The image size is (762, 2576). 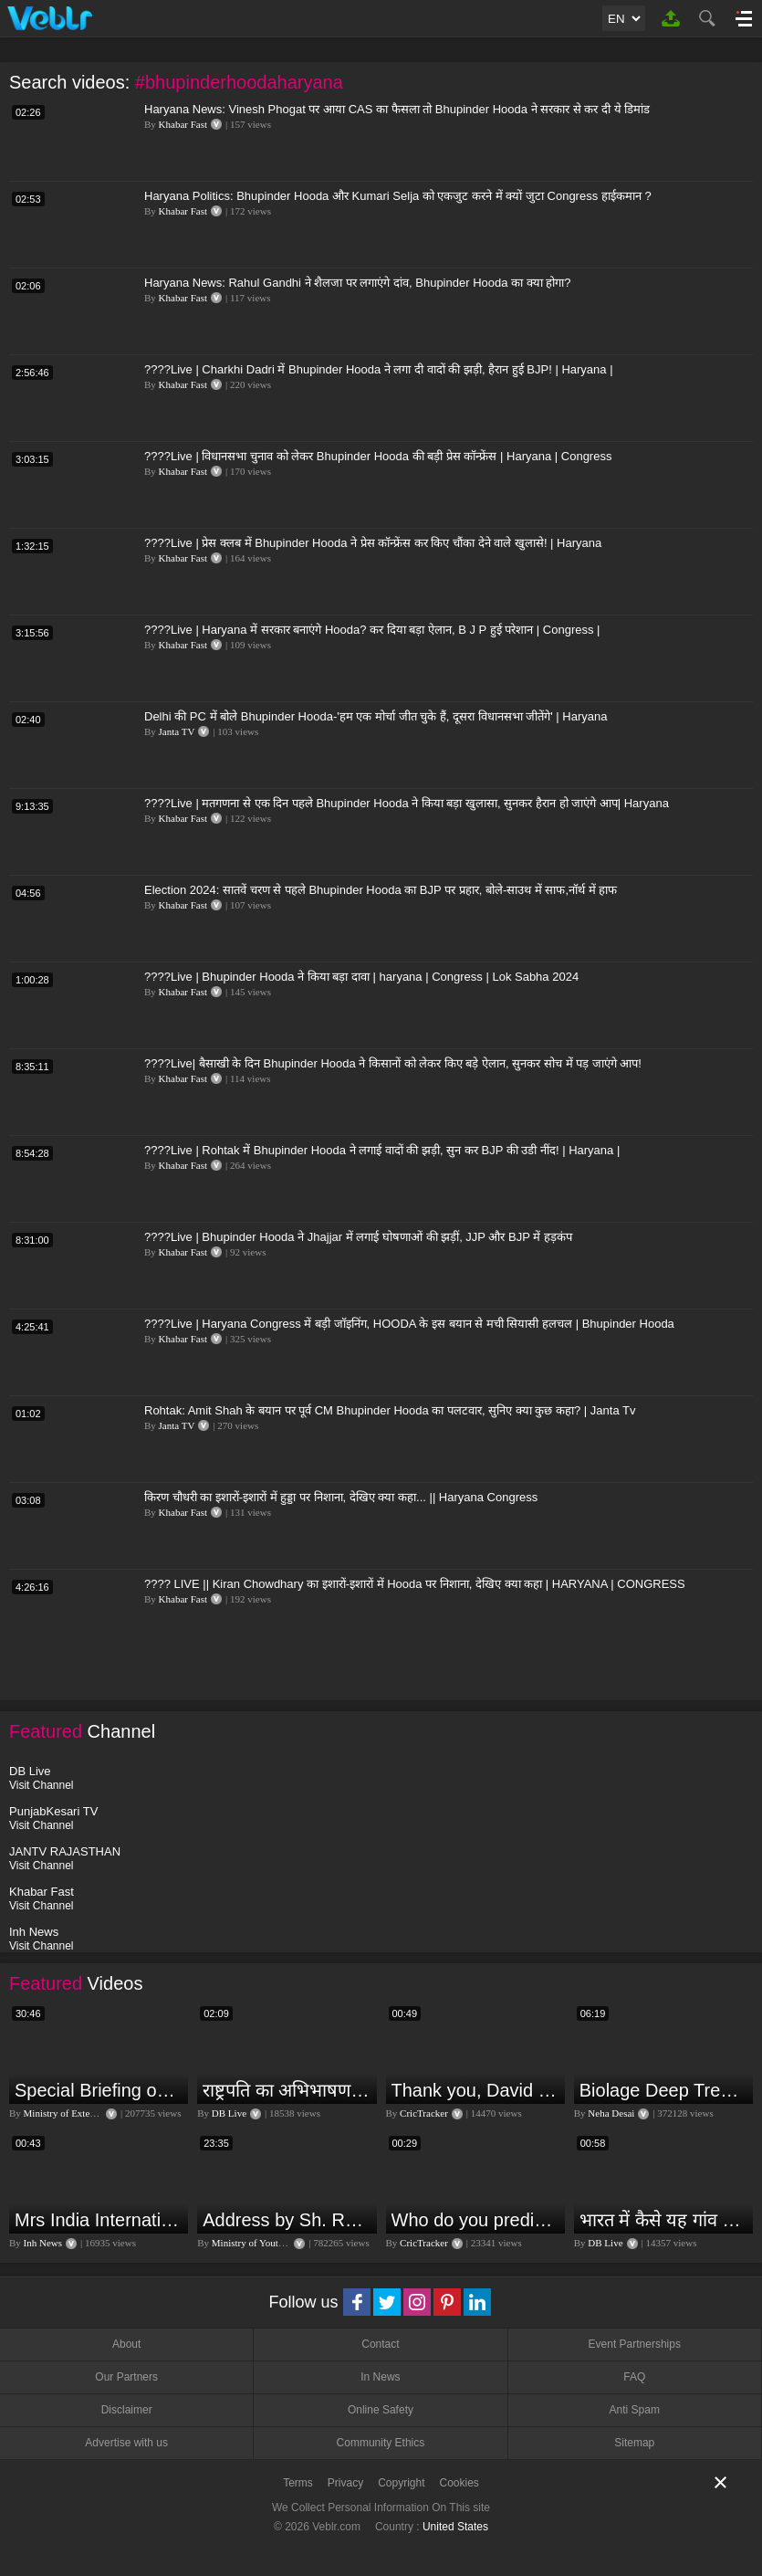 I want to click on ????Live | प्रेस क्लब में Bhupinder Hooda ने प्रेस कॉन्फ्रेंस कर किए चौंका देने वाले खुलासे! | Haryana, so click(x=372, y=543).